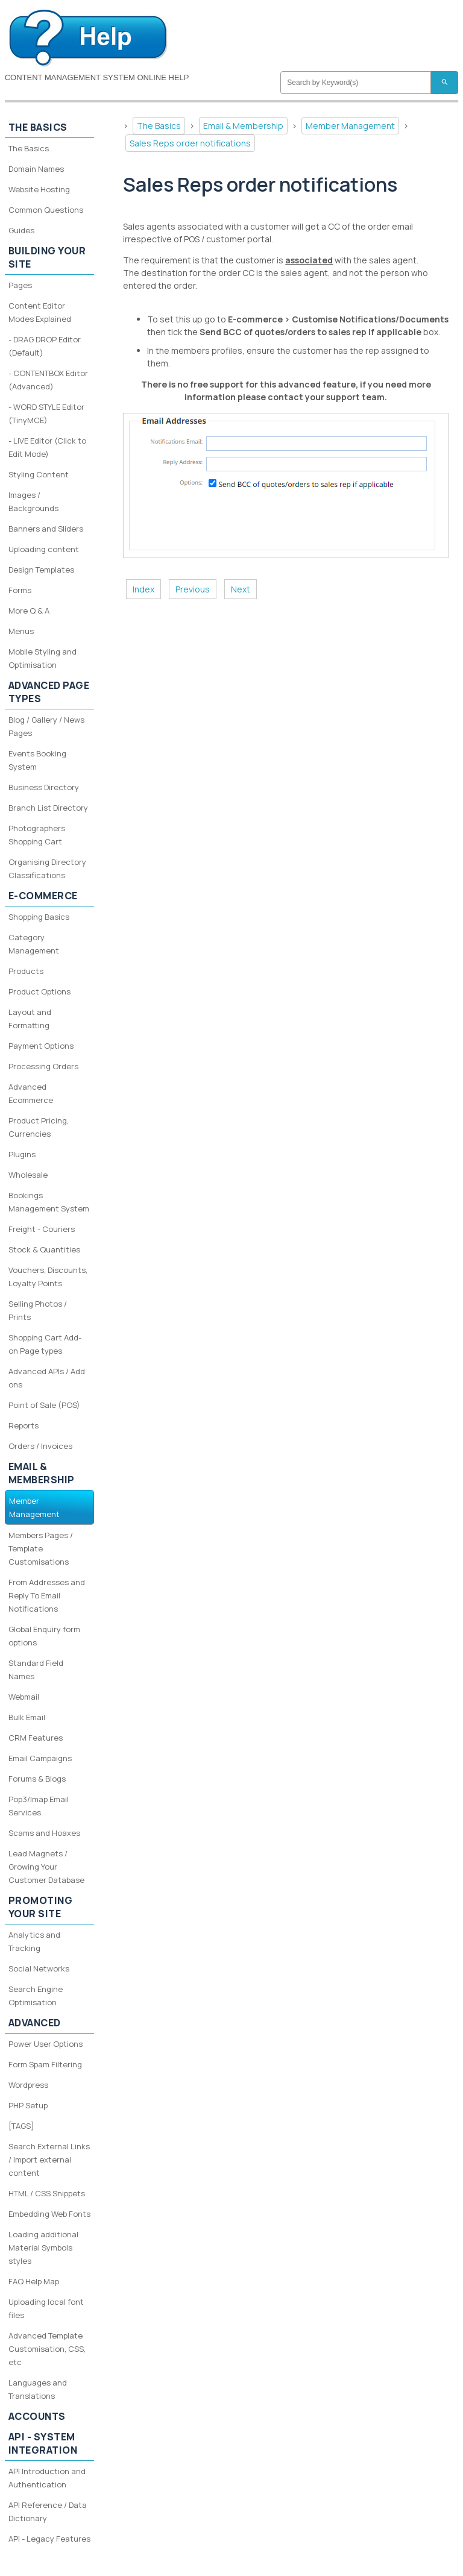 The height and width of the screenshot is (2576, 463). Describe the element at coordinates (40, 1907) in the screenshot. I see `Promoting your site` at that location.